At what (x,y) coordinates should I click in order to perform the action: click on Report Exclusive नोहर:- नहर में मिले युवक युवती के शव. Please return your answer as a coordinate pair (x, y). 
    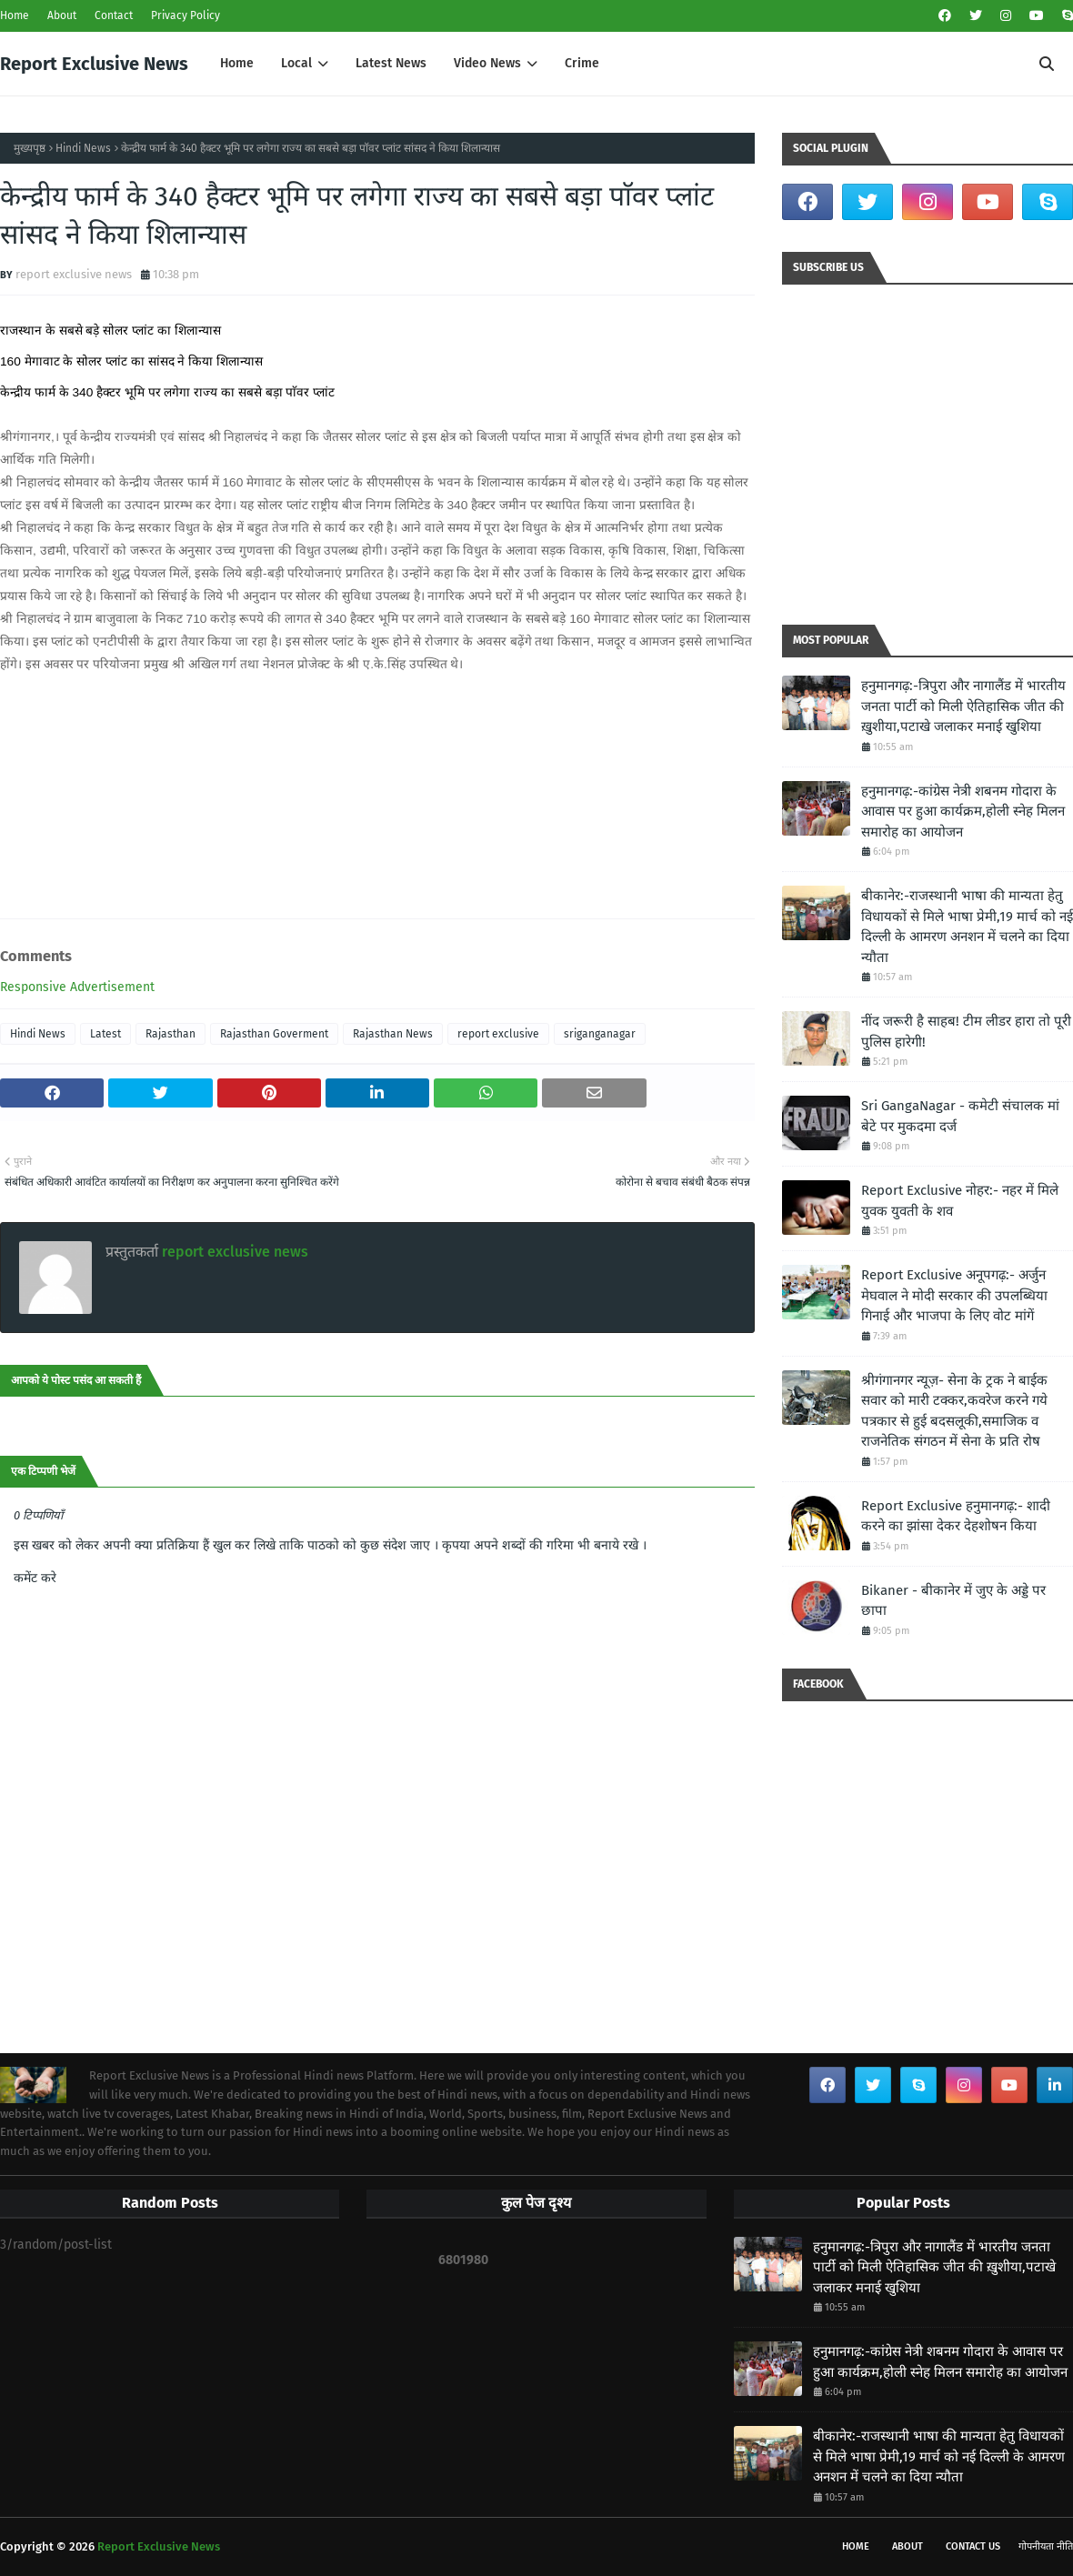
    Looking at the image, I should click on (959, 1200).